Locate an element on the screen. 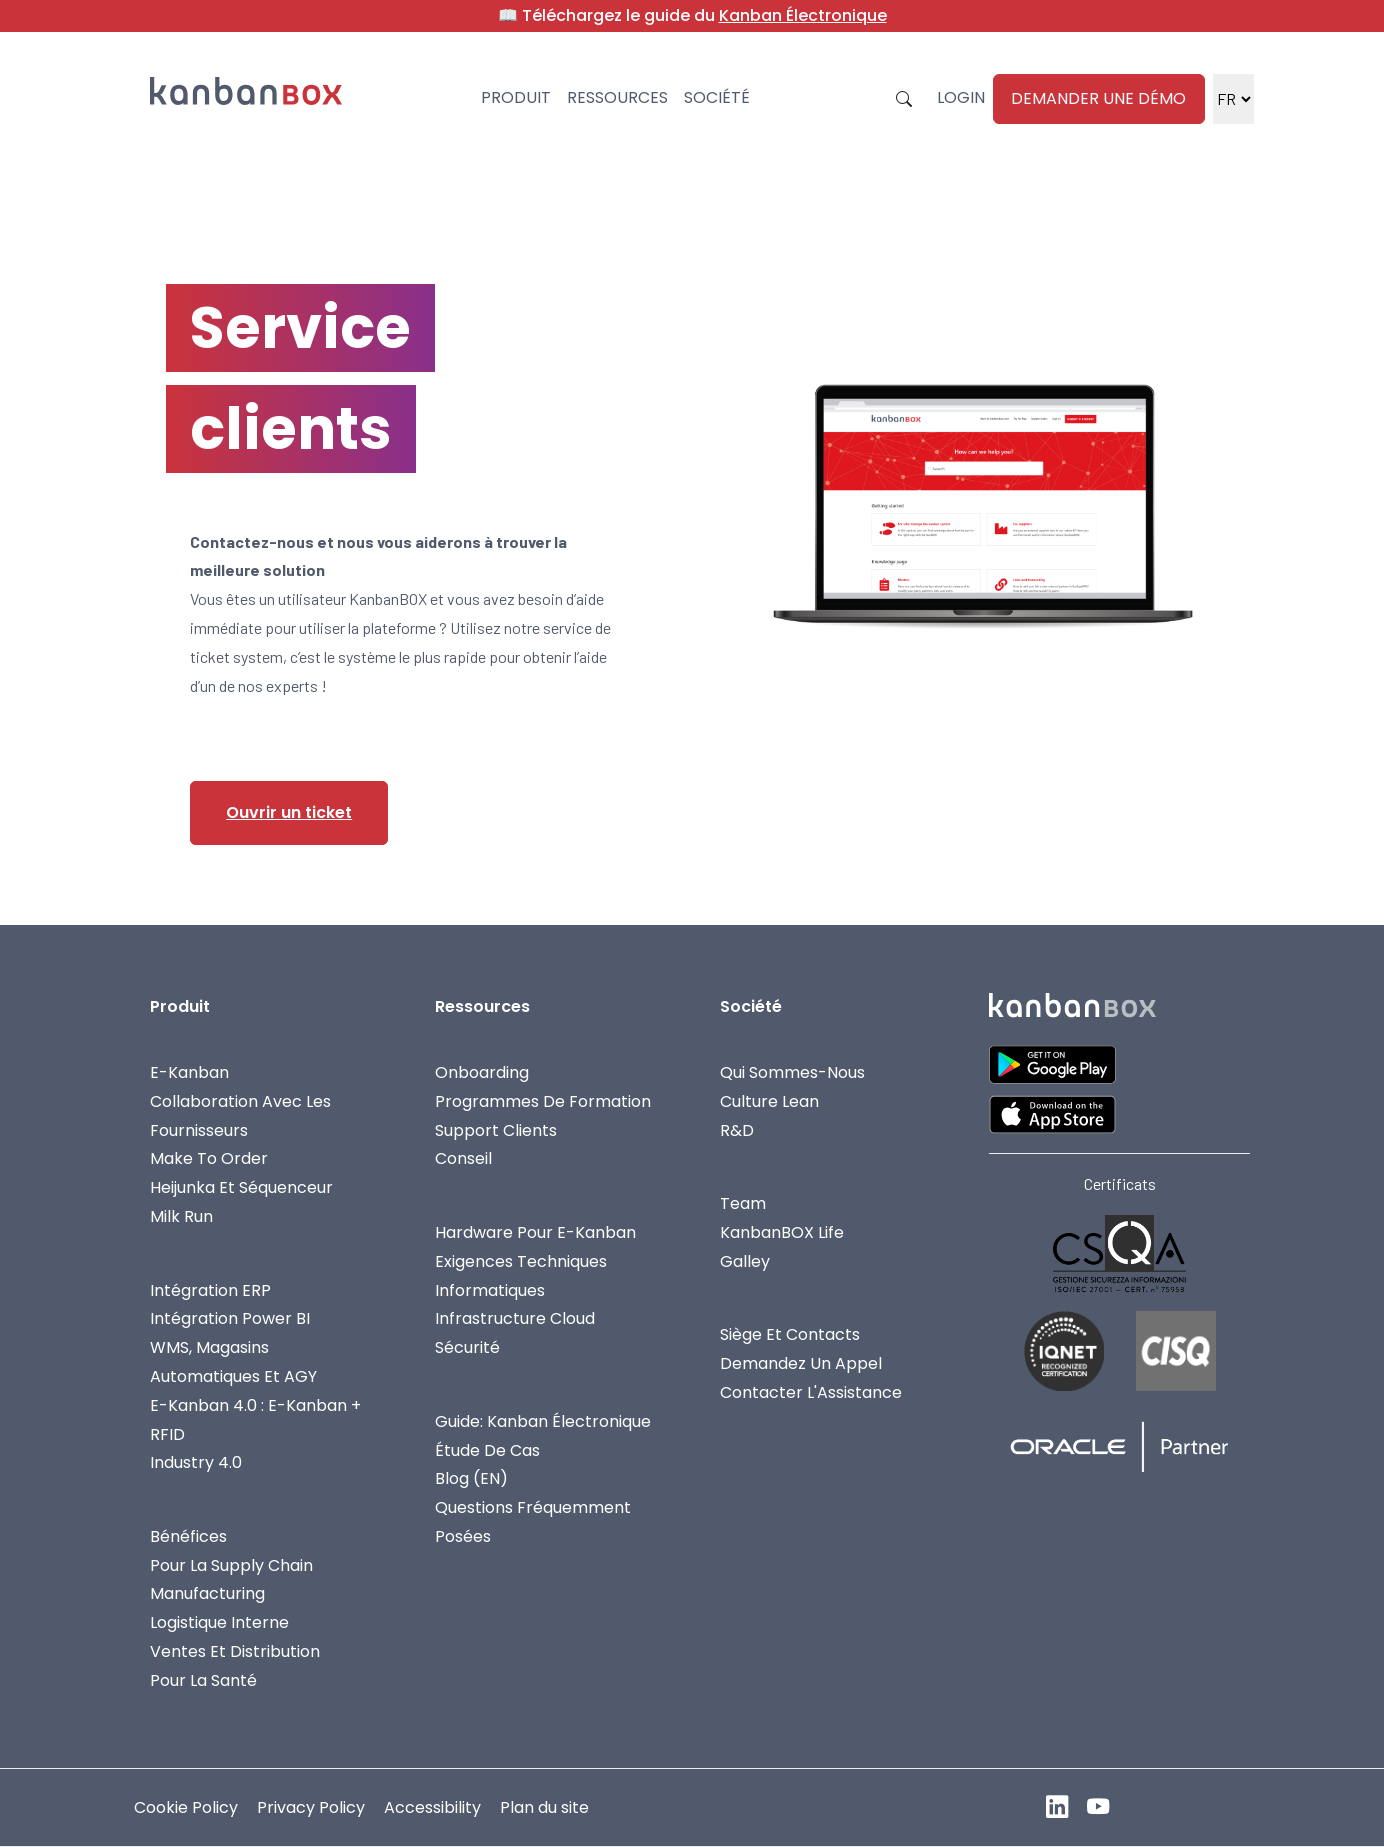  Société is located at coordinates (717, 97).